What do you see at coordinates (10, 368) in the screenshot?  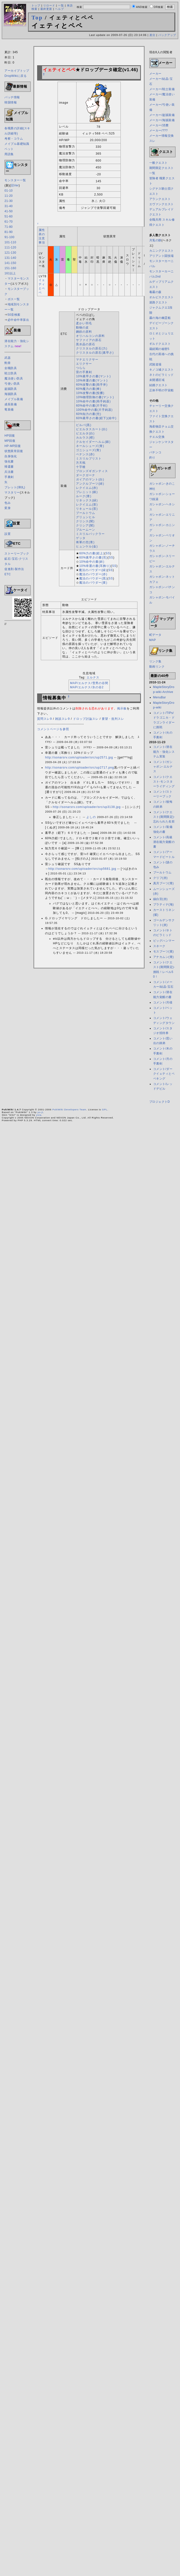 I see `全職防具` at bounding box center [10, 368].